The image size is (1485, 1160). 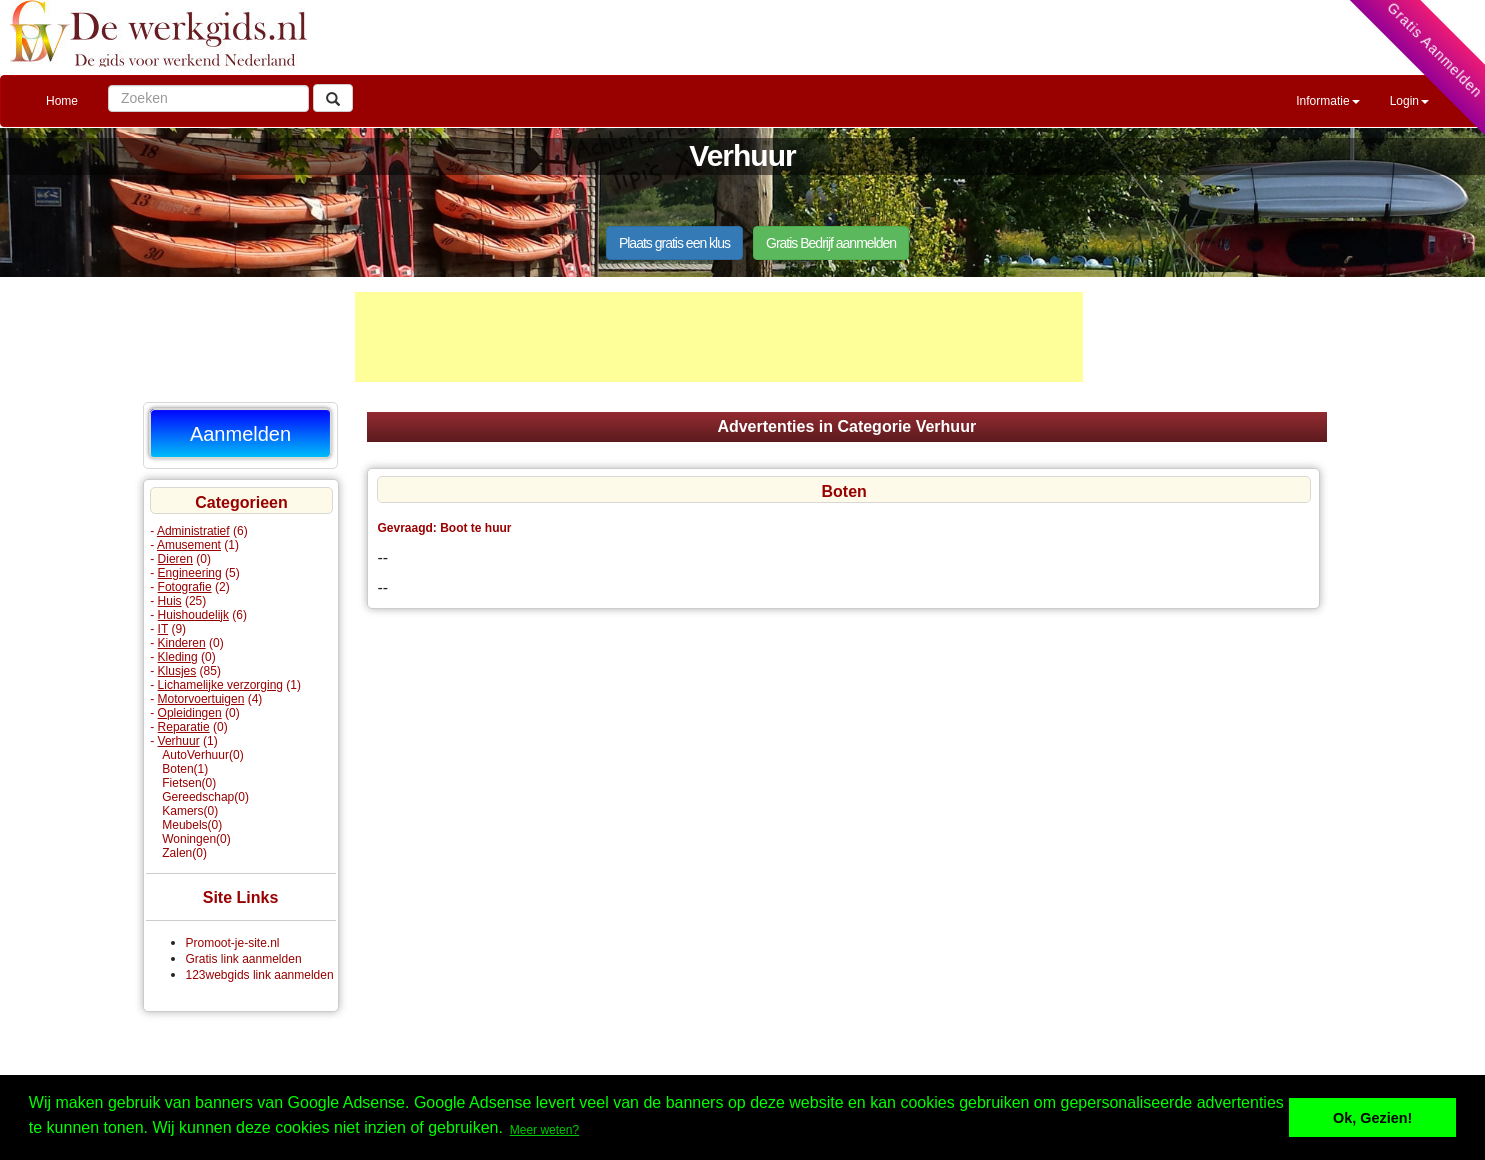 What do you see at coordinates (843, 491) in the screenshot?
I see `Boten` at bounding box center [843, 491].